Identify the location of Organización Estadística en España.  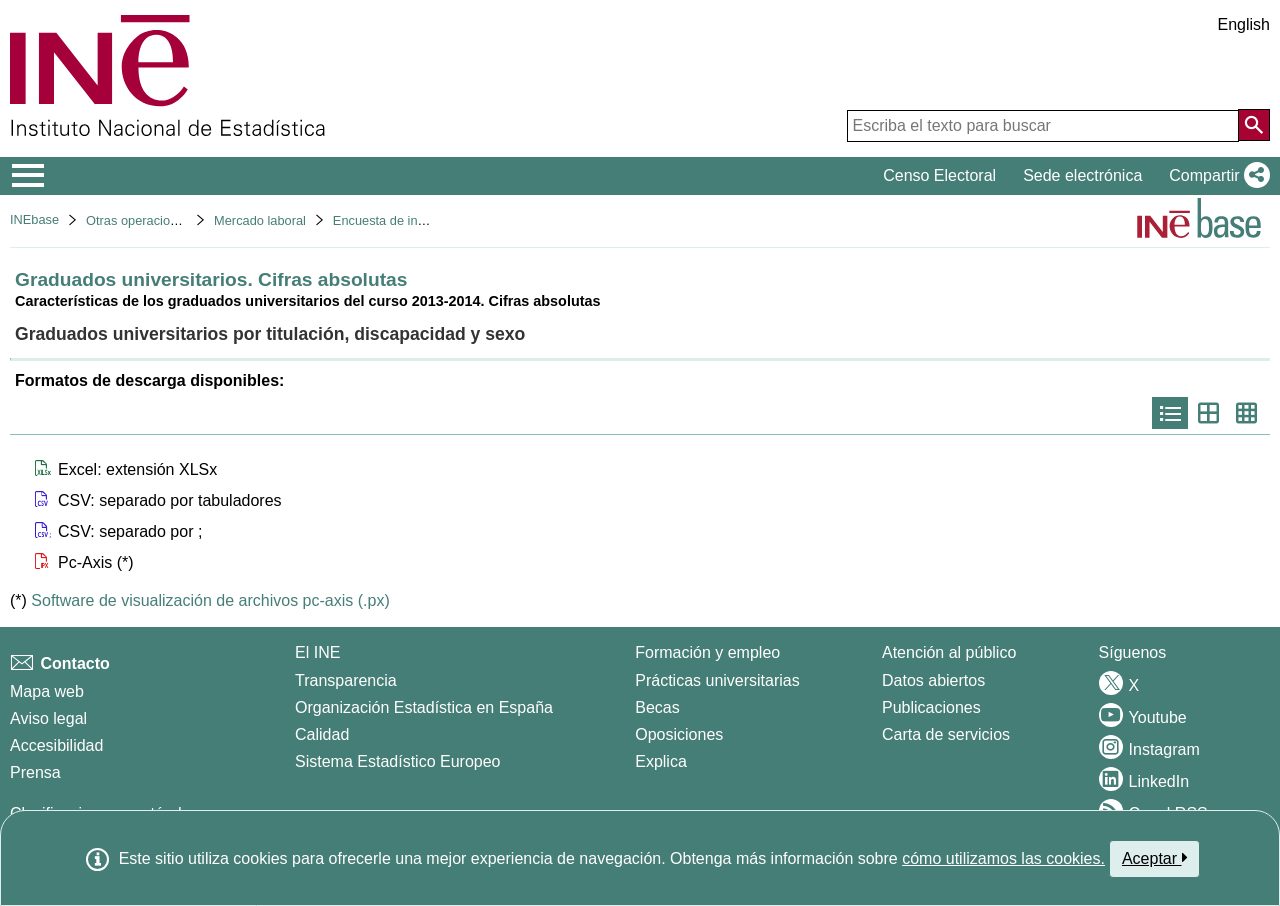
(424, 707).